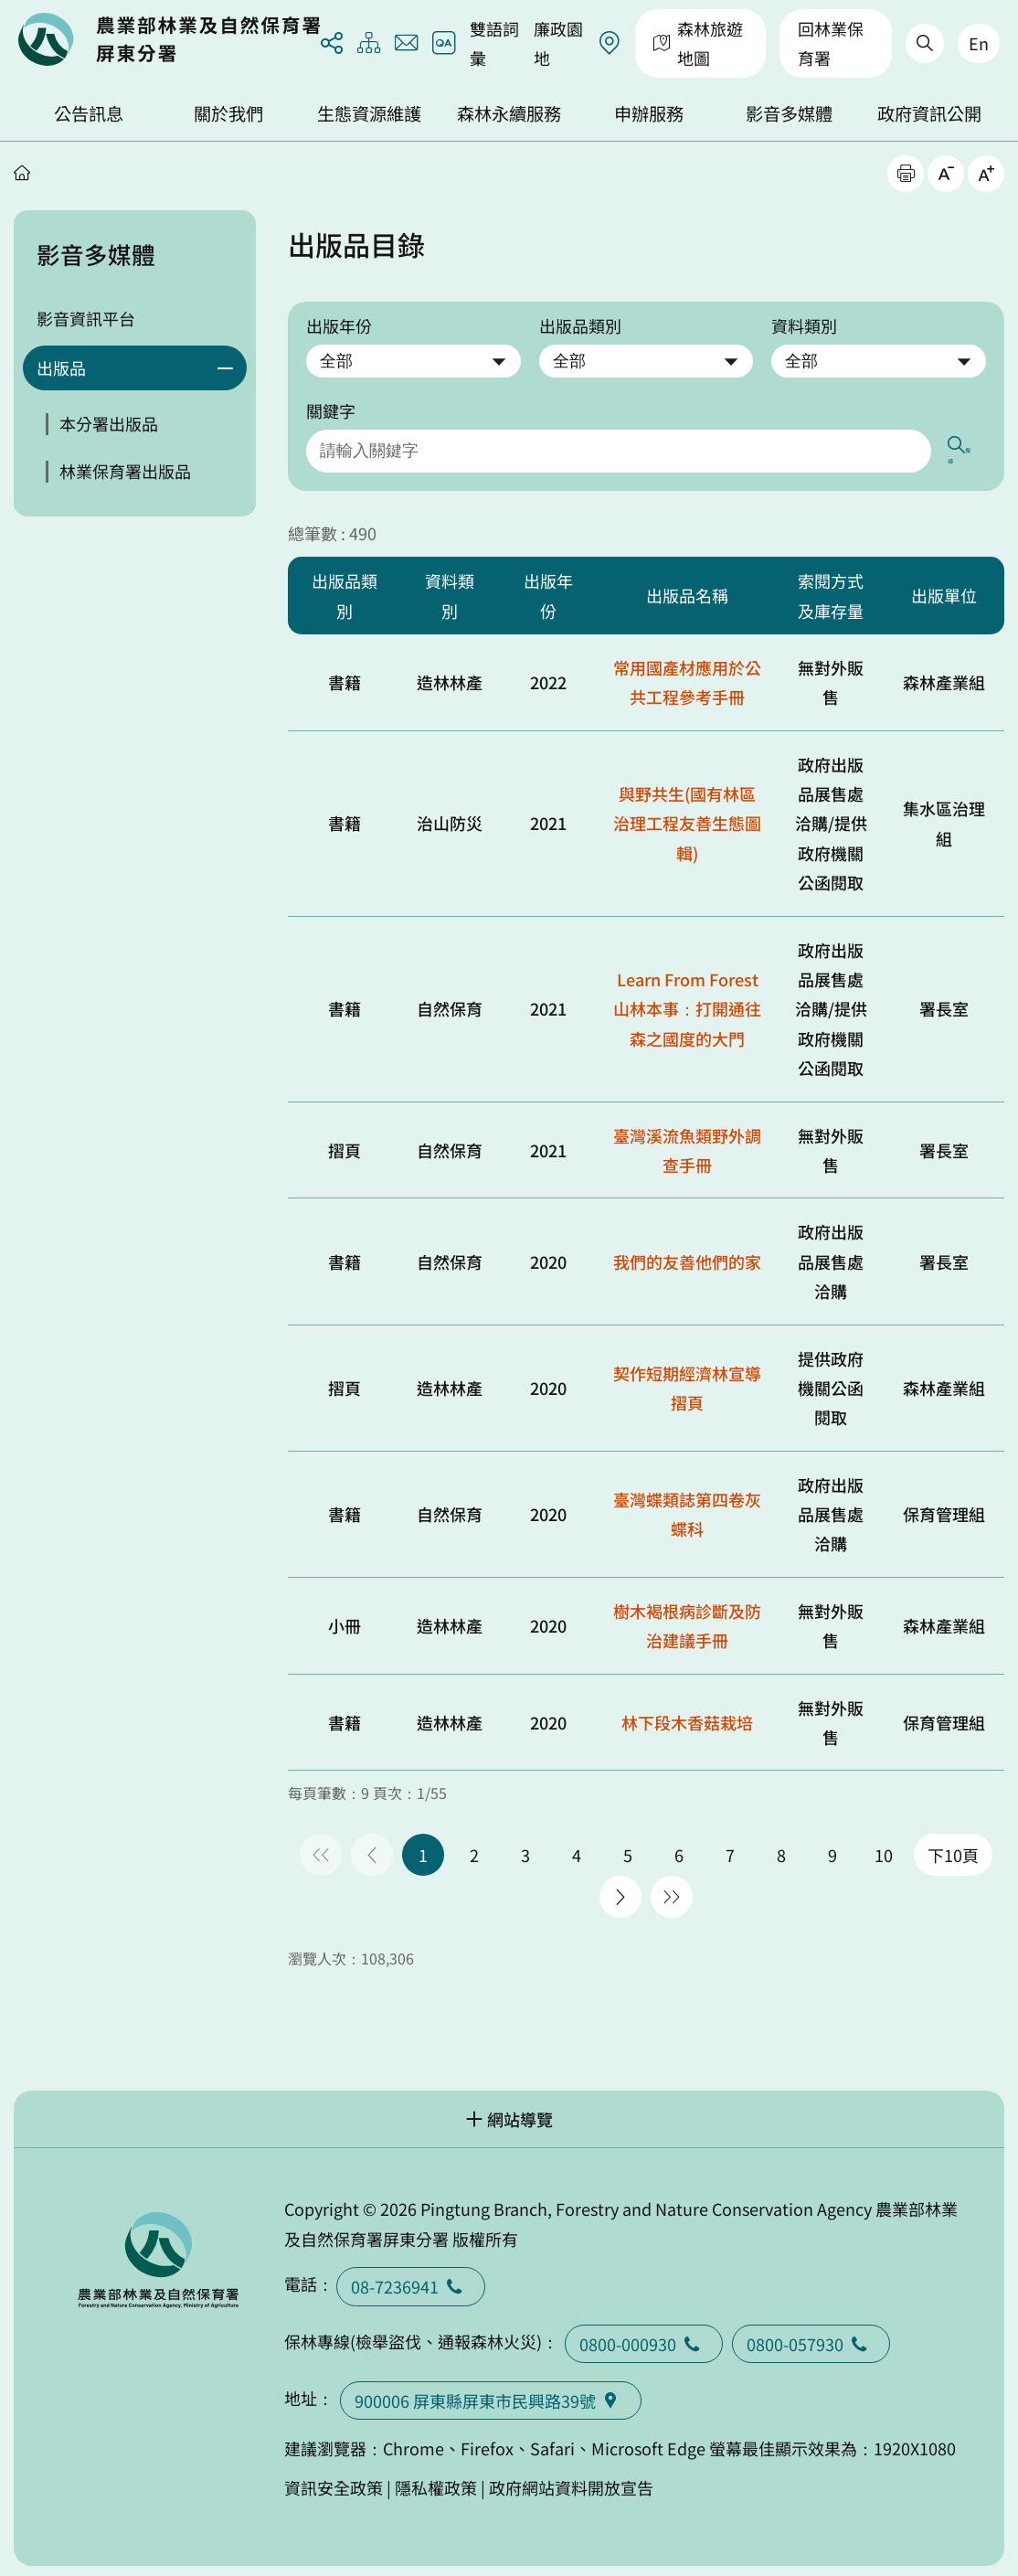 The width and height of the screenshot is (1018, 2576). Describe the element at coordinates (228, 113) in the screenshot. I see `關於我們` at that location.